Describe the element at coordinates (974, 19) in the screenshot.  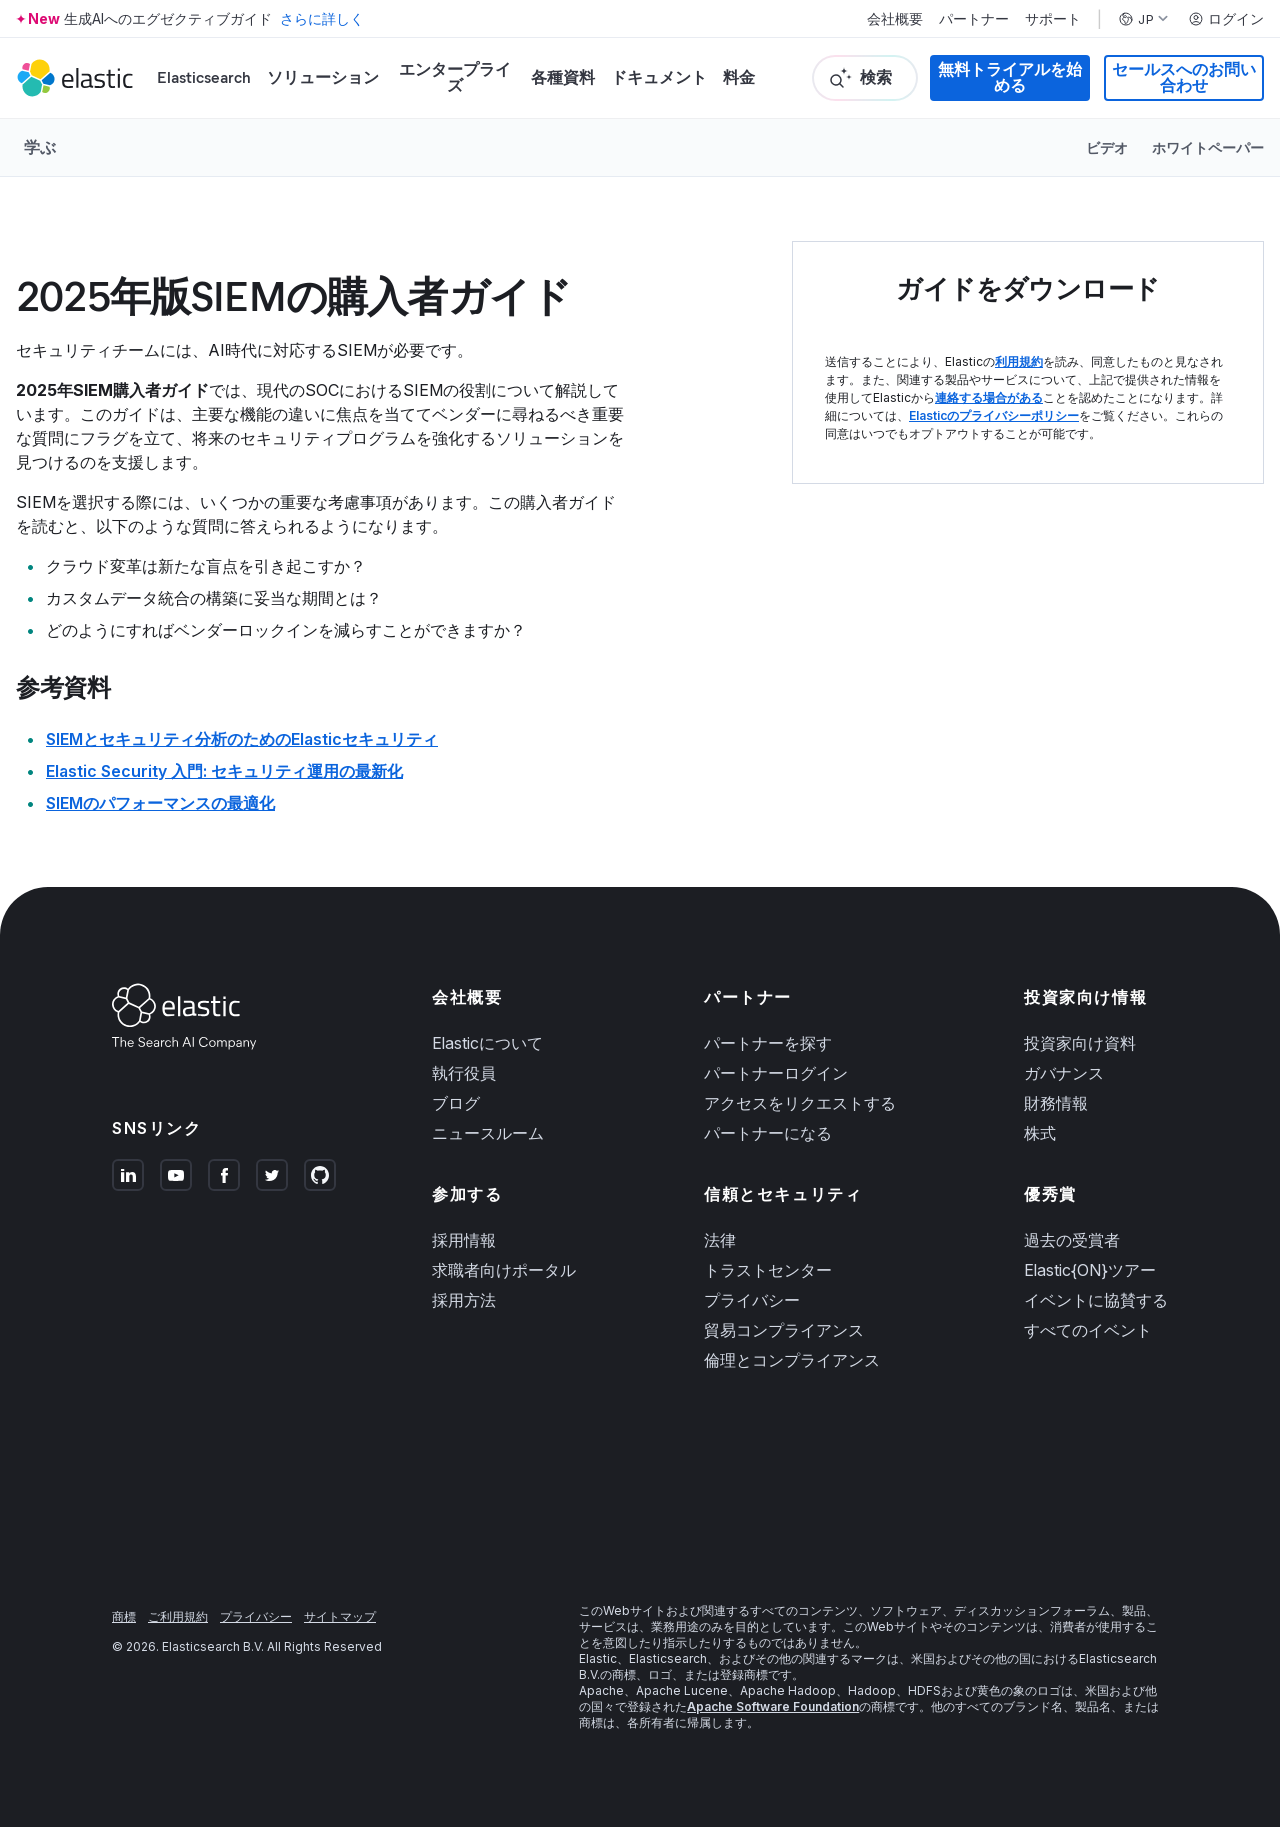
I see `パートナー` at that location.